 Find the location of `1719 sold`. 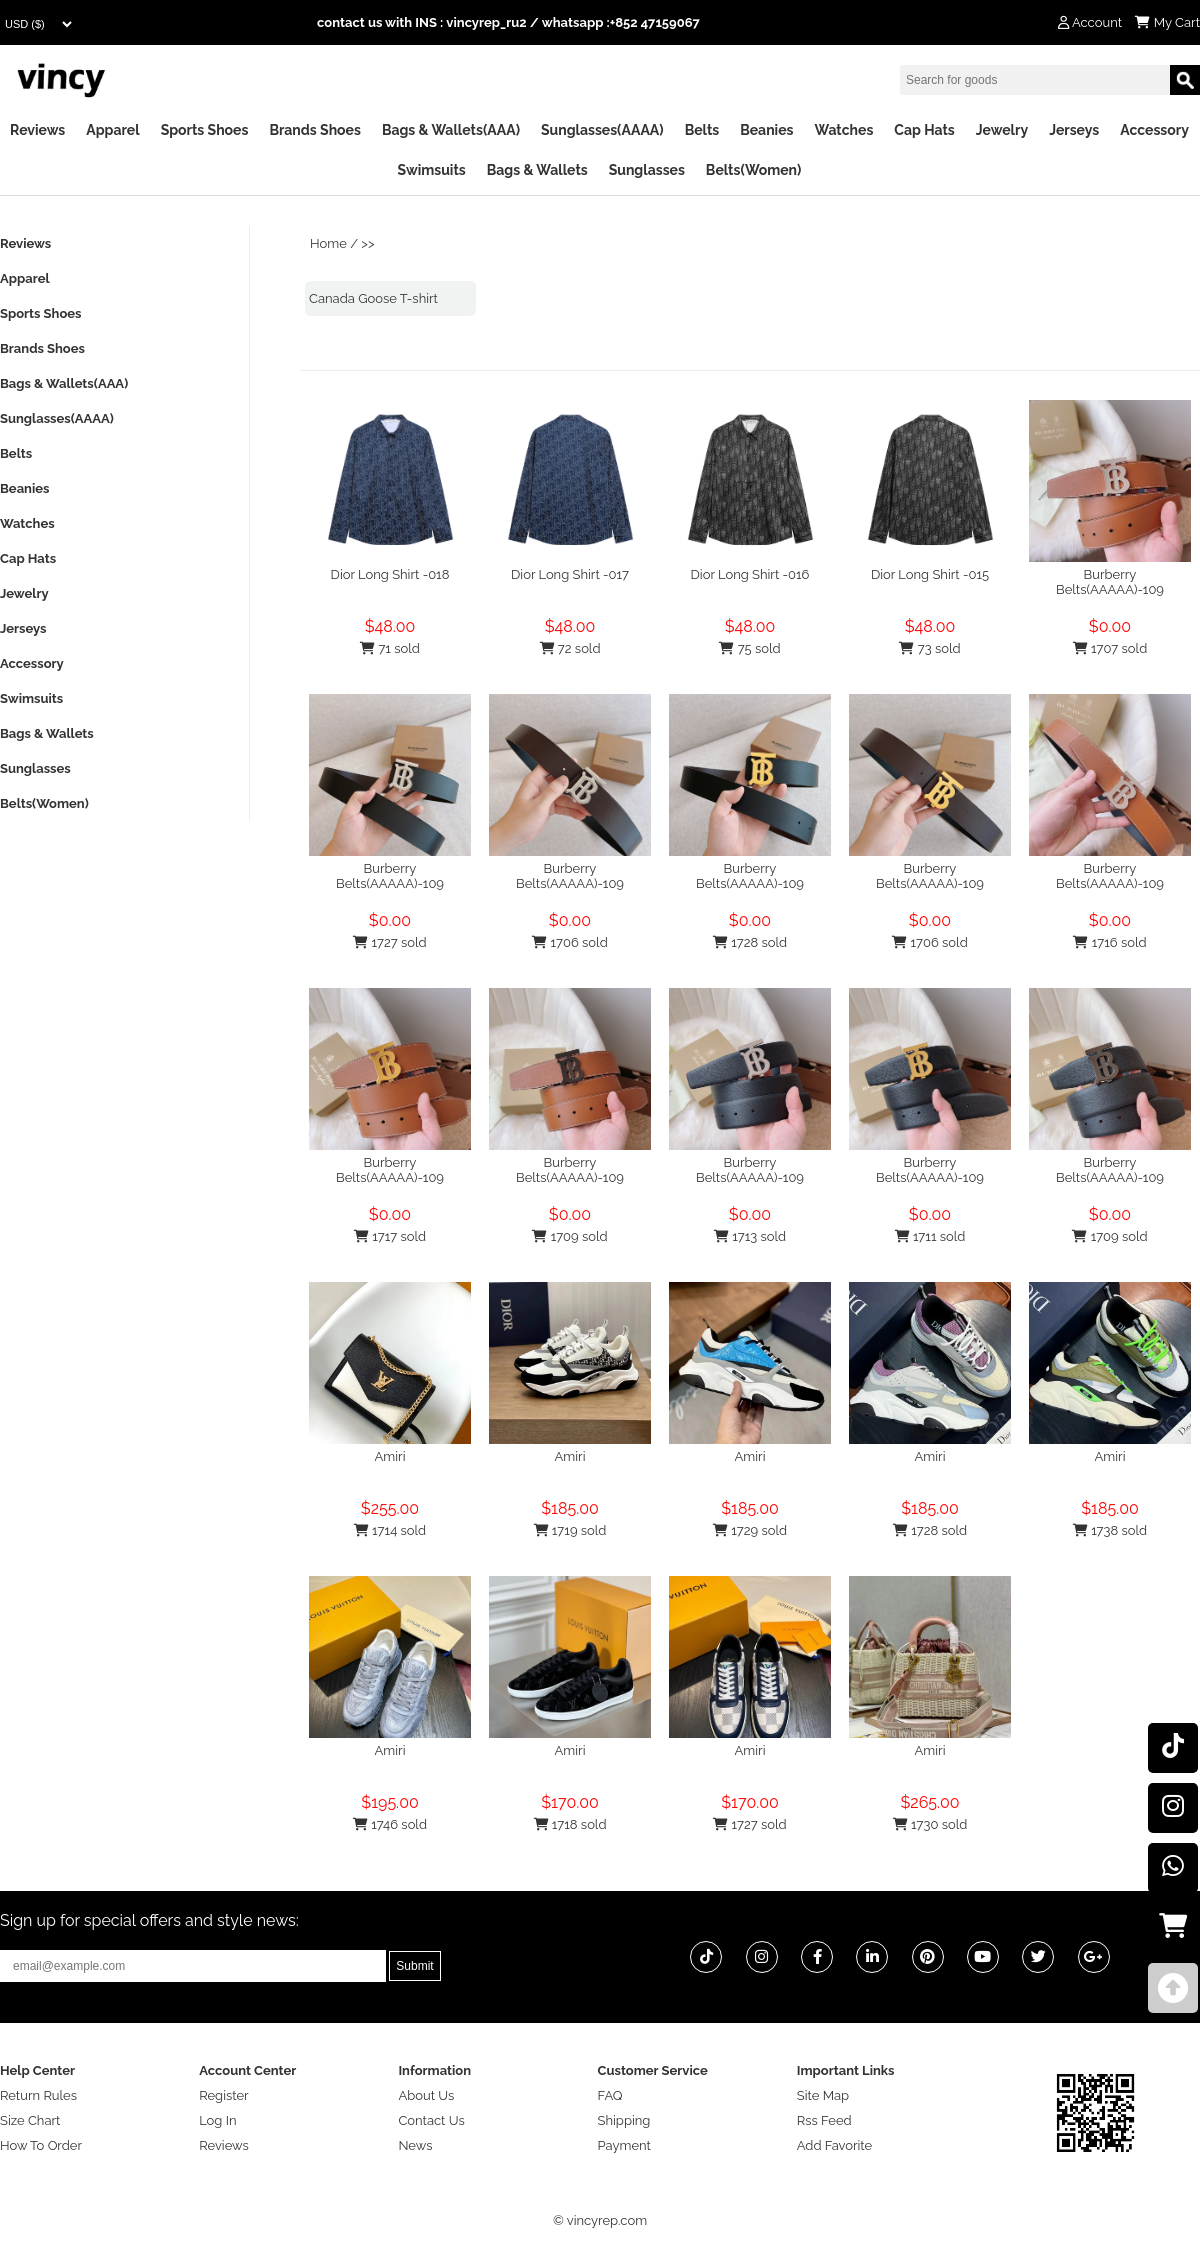

1719 sold is located at coordinates (570, 1530).